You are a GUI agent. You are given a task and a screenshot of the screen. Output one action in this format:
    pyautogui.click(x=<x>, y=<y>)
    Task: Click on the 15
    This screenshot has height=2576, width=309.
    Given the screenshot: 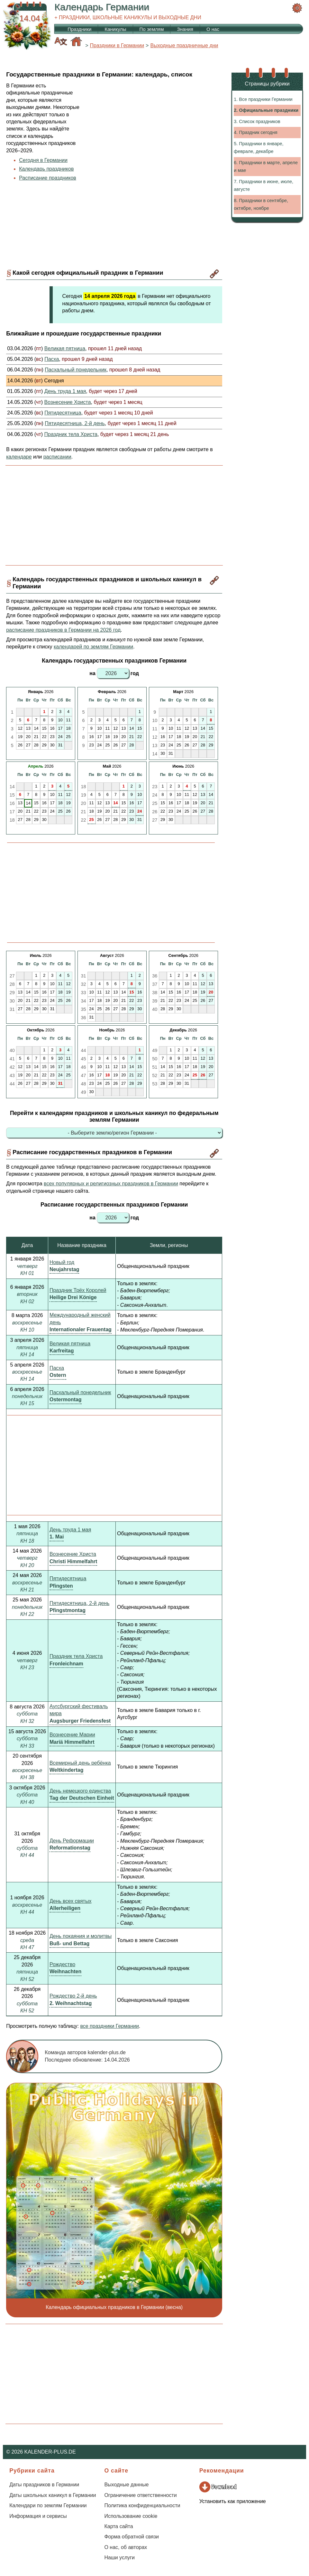 What is the action you would take?
    pyautogui.click(x=131, y=992)
    